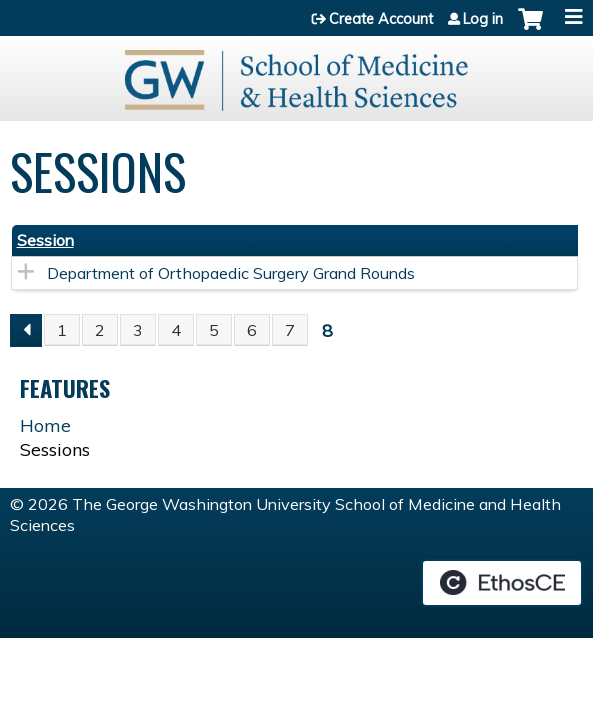 The image size is (593, 720). Describe the element at coordinates (45, 240) in the screenshot. I see `Session` at that location.